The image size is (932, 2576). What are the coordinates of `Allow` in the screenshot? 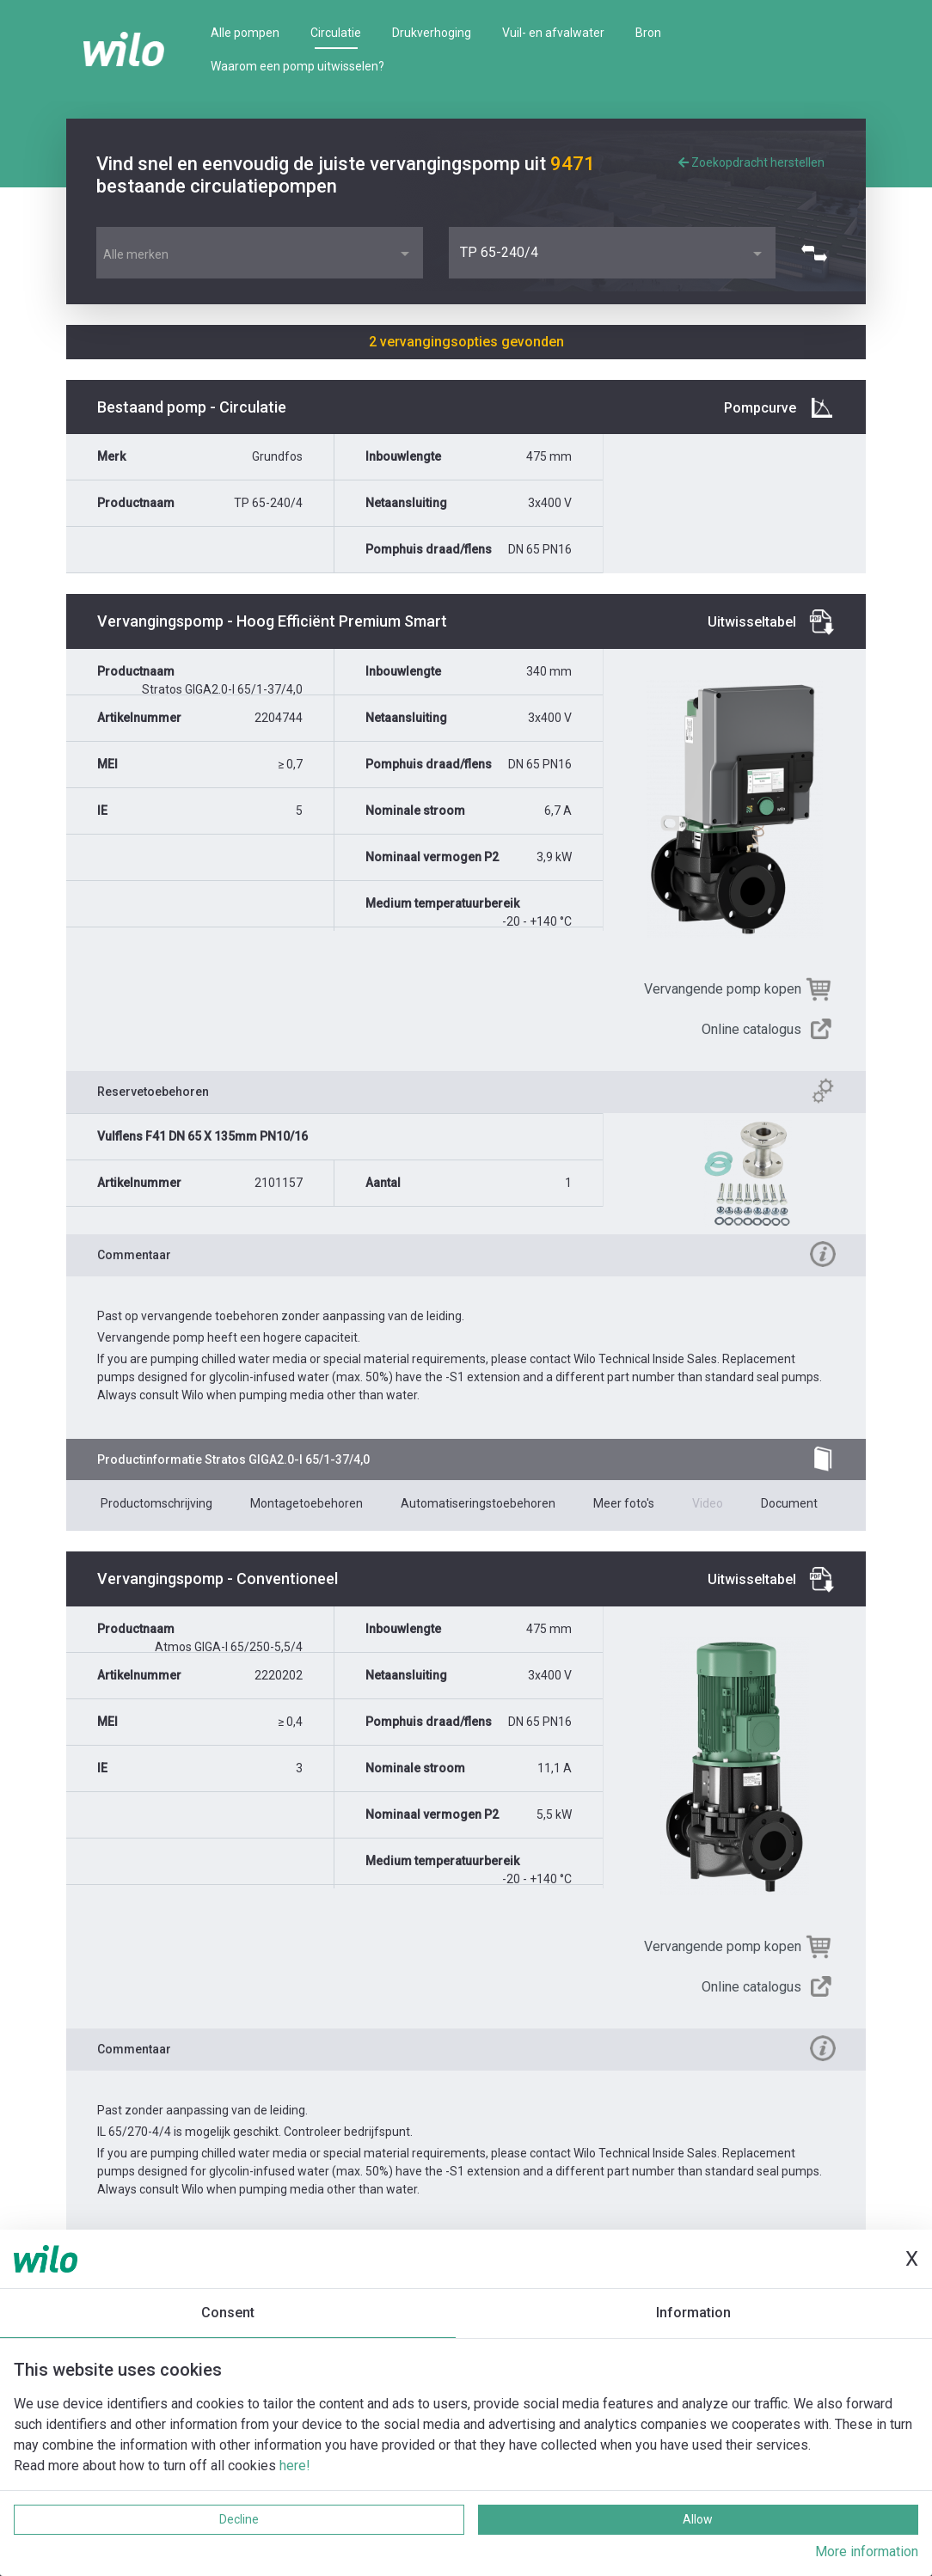 It's located at (698, 2519).